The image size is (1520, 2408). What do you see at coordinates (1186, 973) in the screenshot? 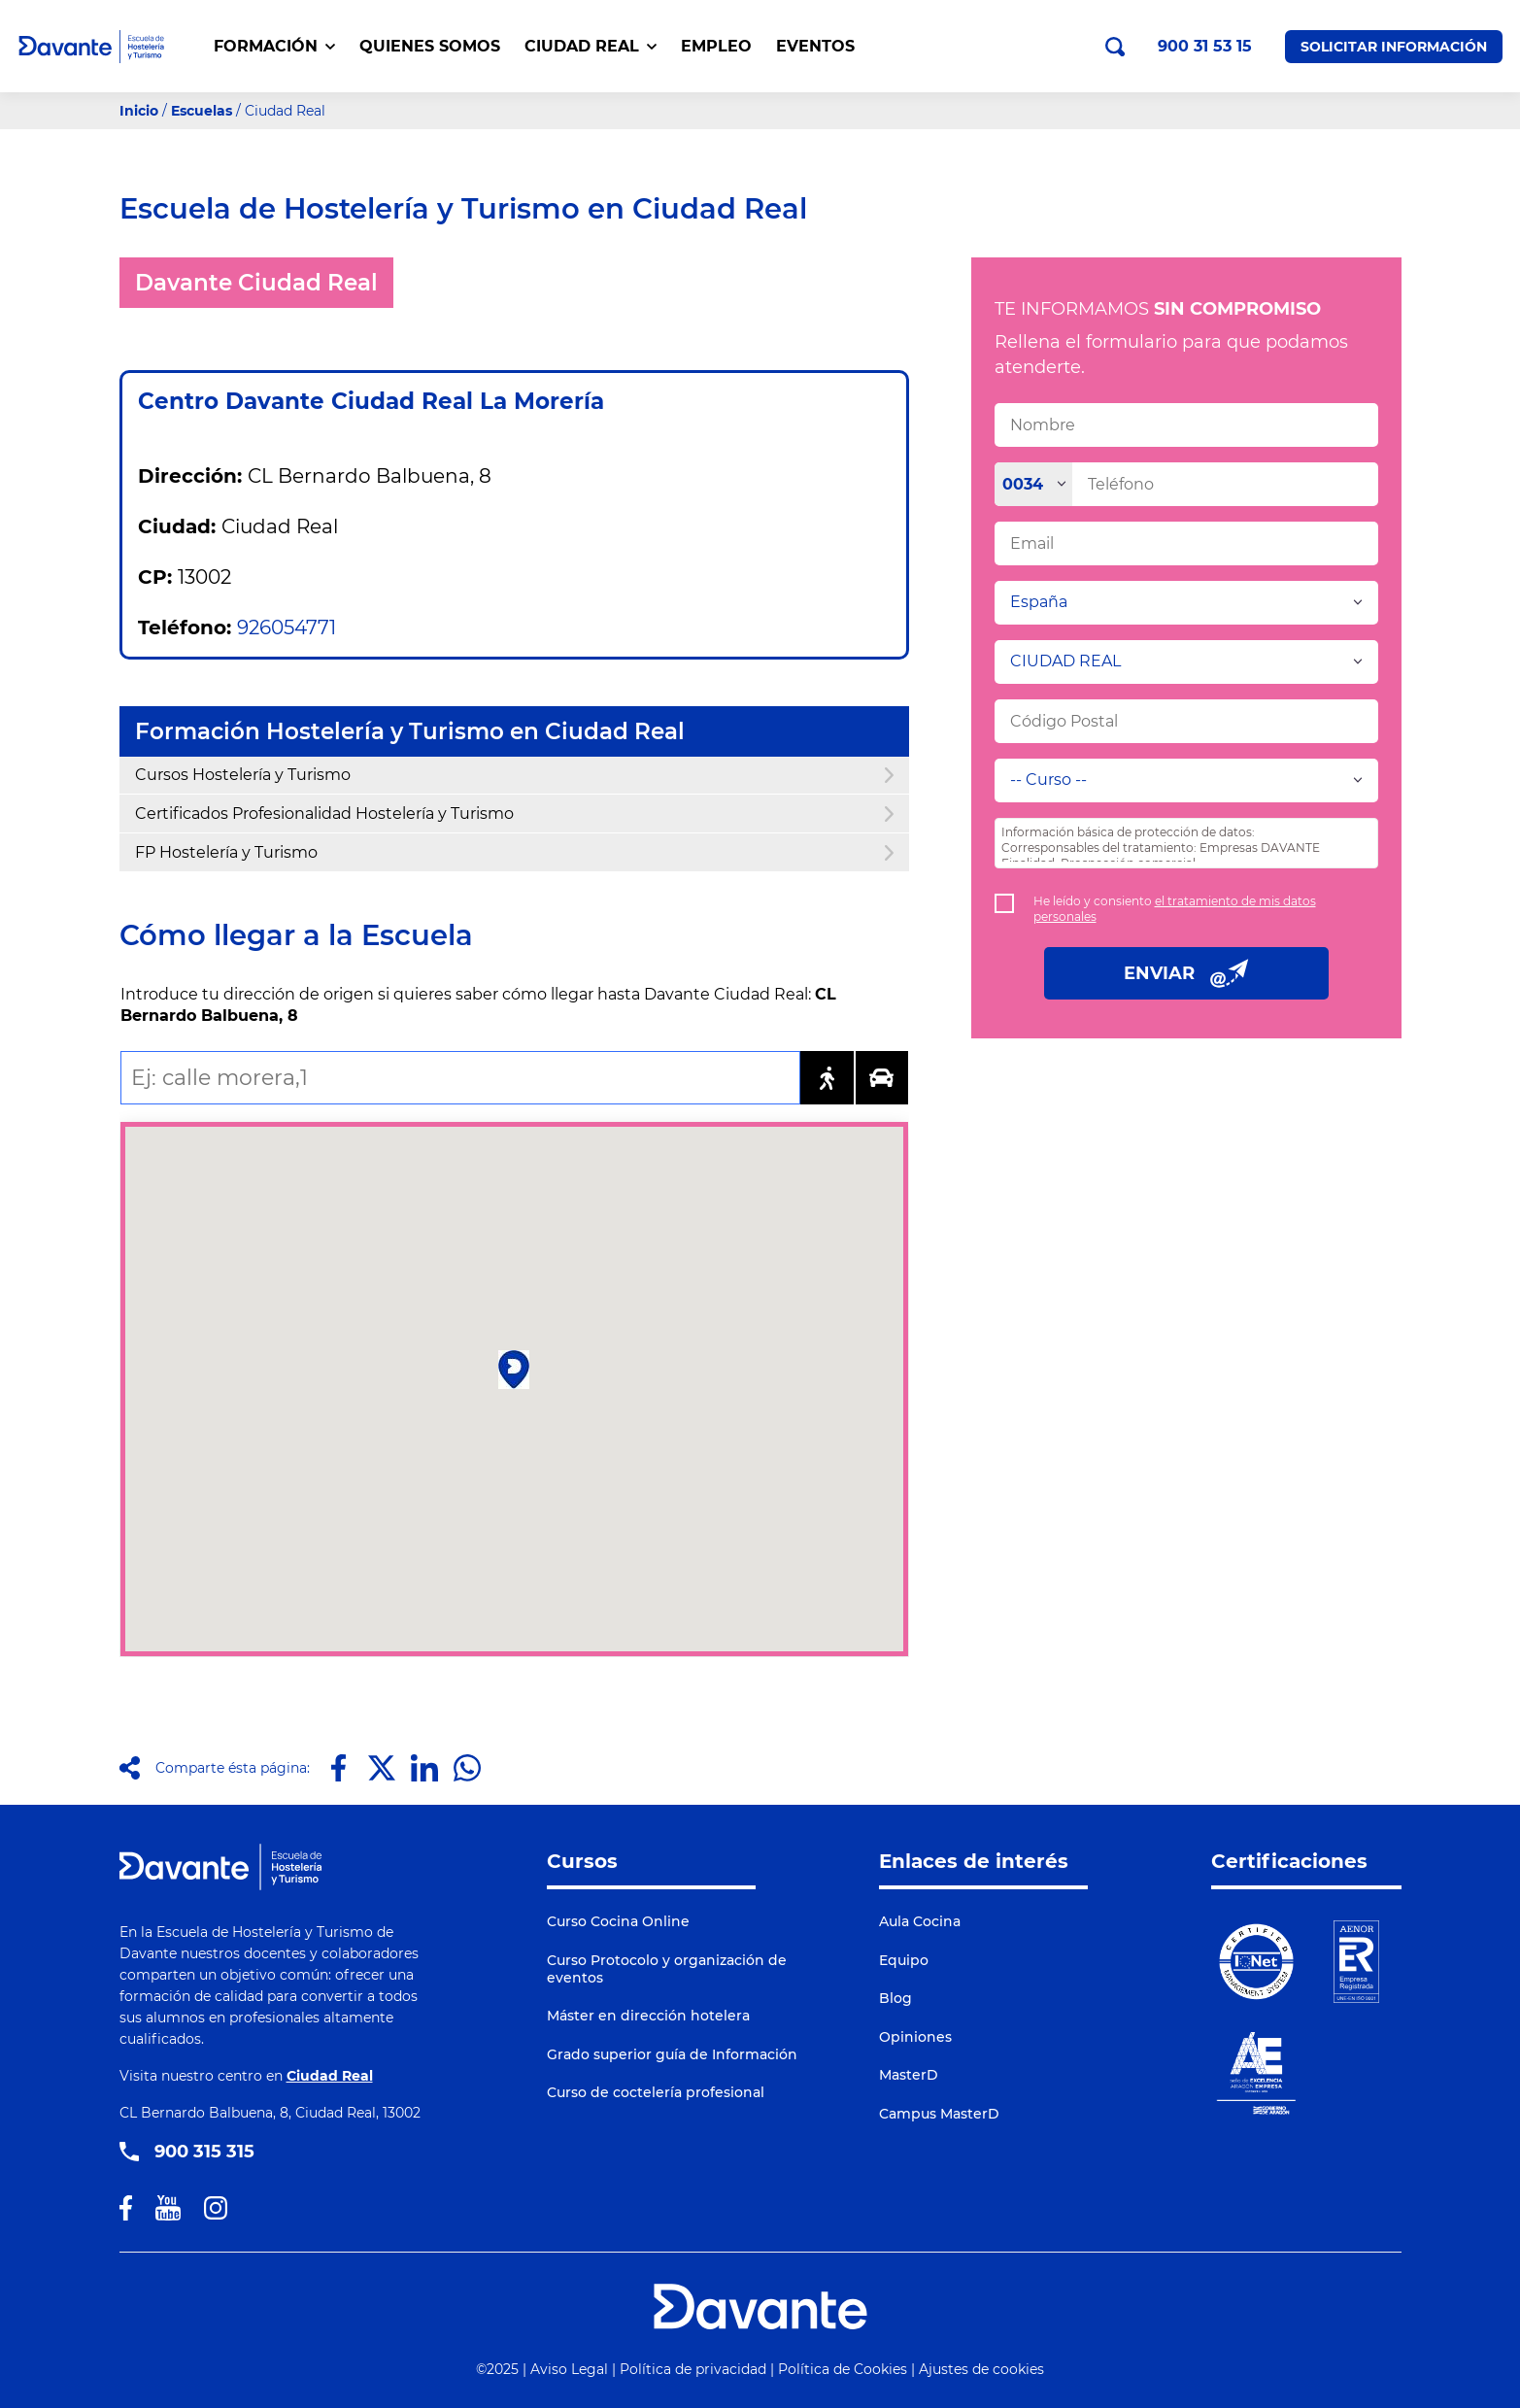
I see `ENVIAR` at bounding box center [1186, 973].